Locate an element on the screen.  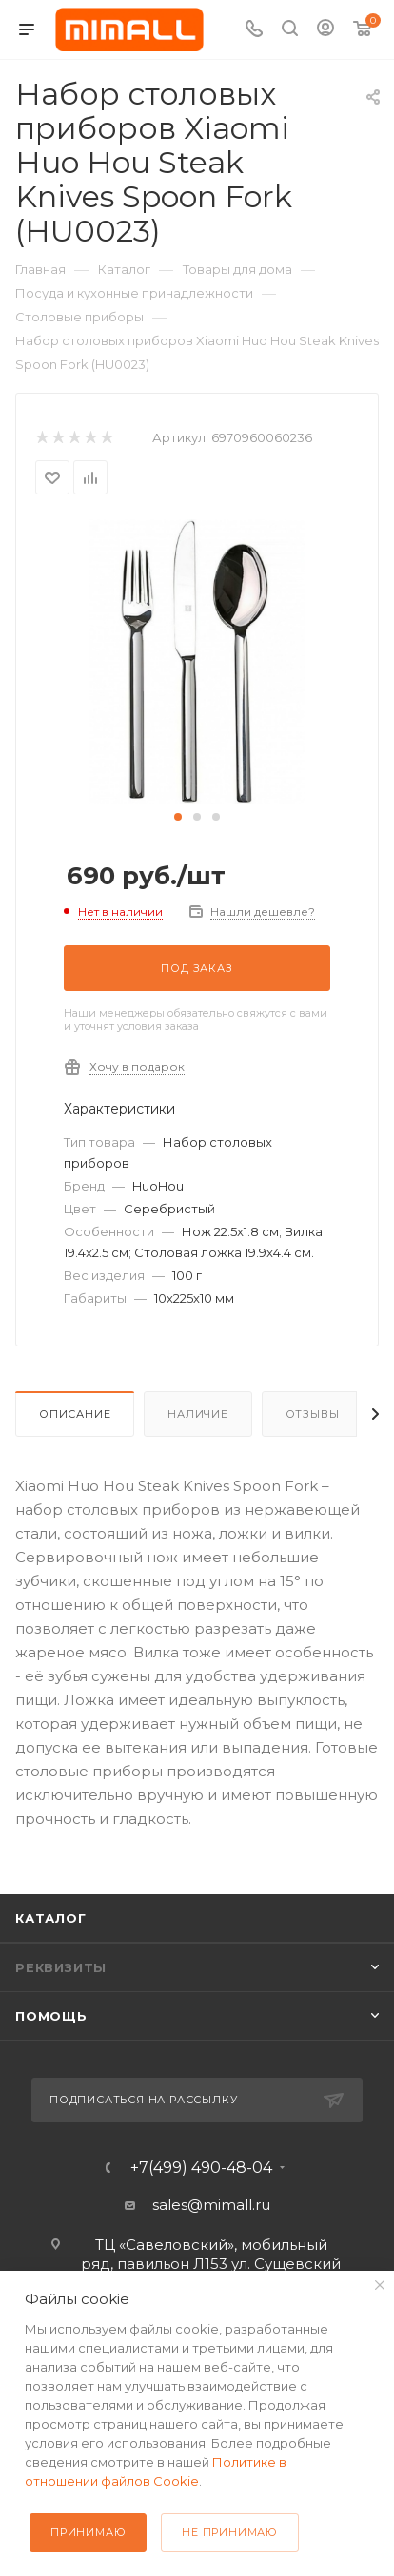
Каталог is located at coordinates (51, 1918).